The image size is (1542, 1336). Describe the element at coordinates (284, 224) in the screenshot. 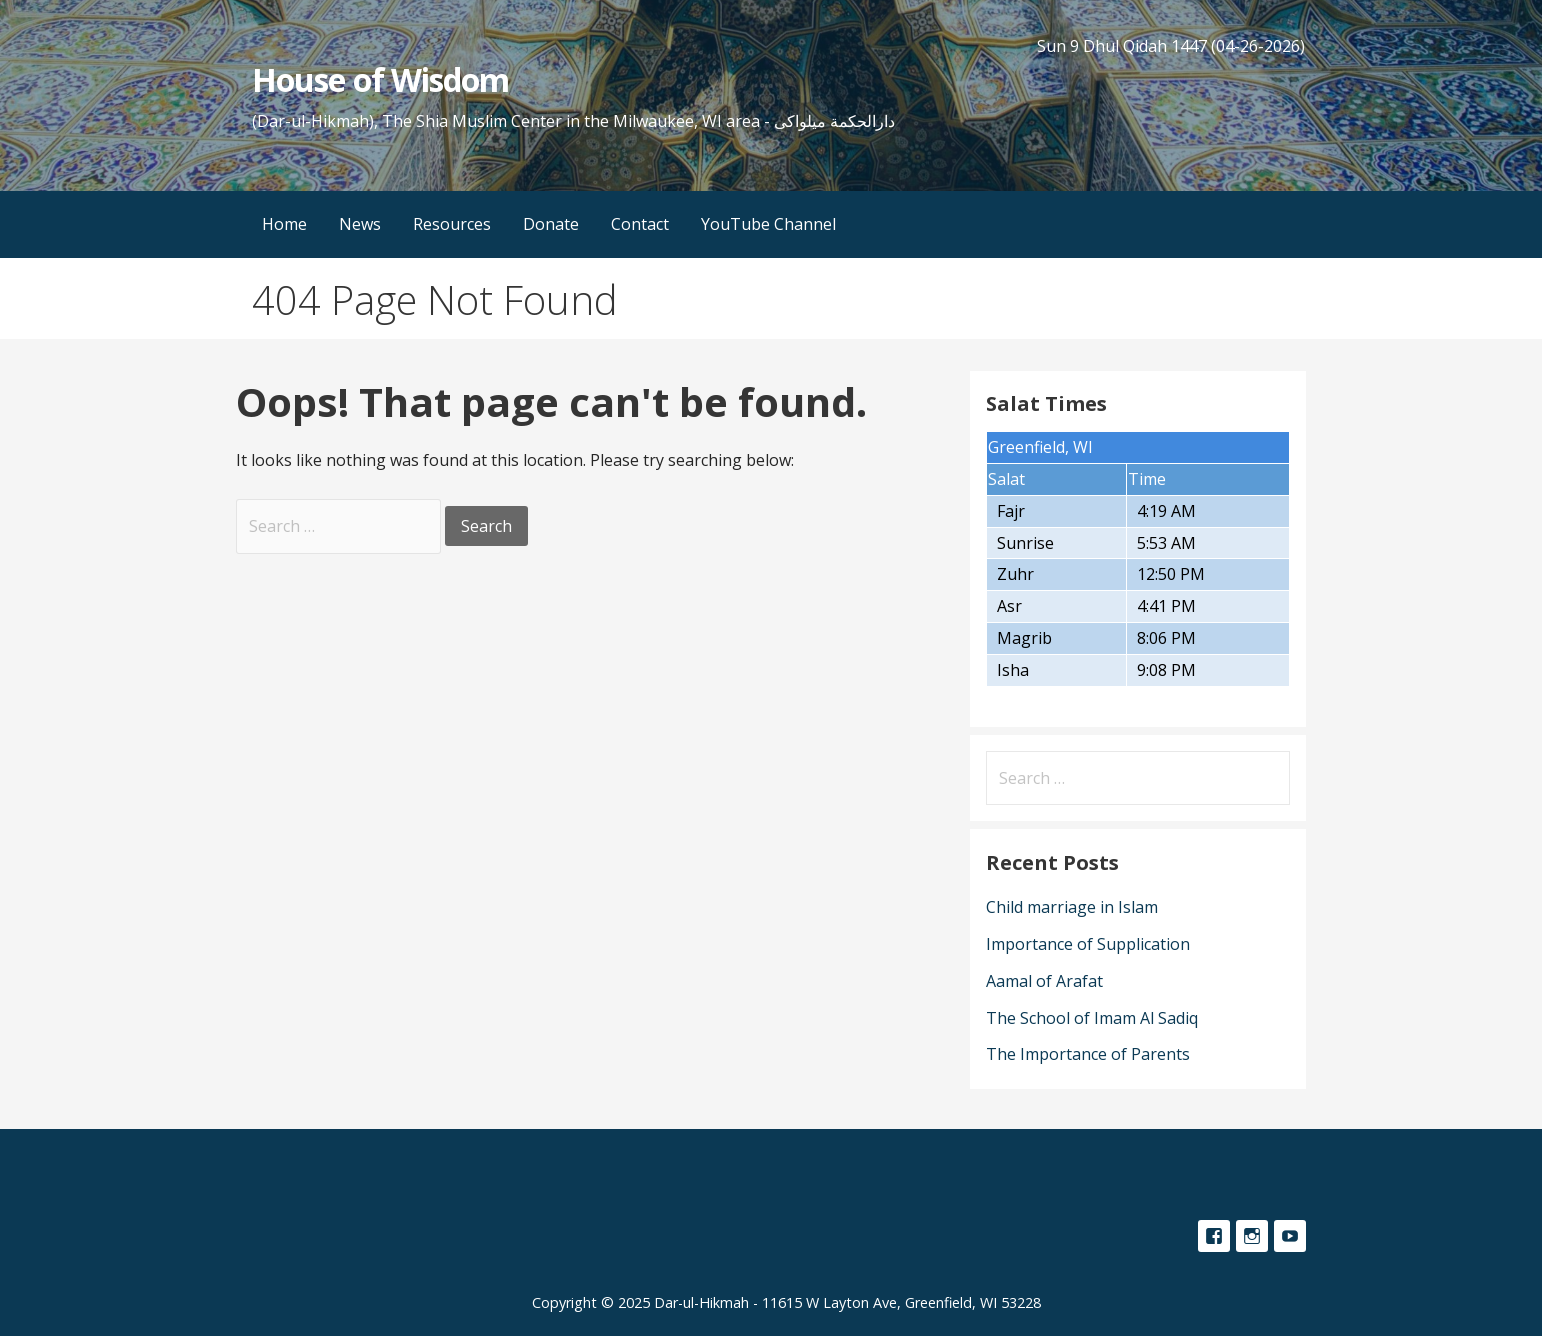

I see `Home` at that location.